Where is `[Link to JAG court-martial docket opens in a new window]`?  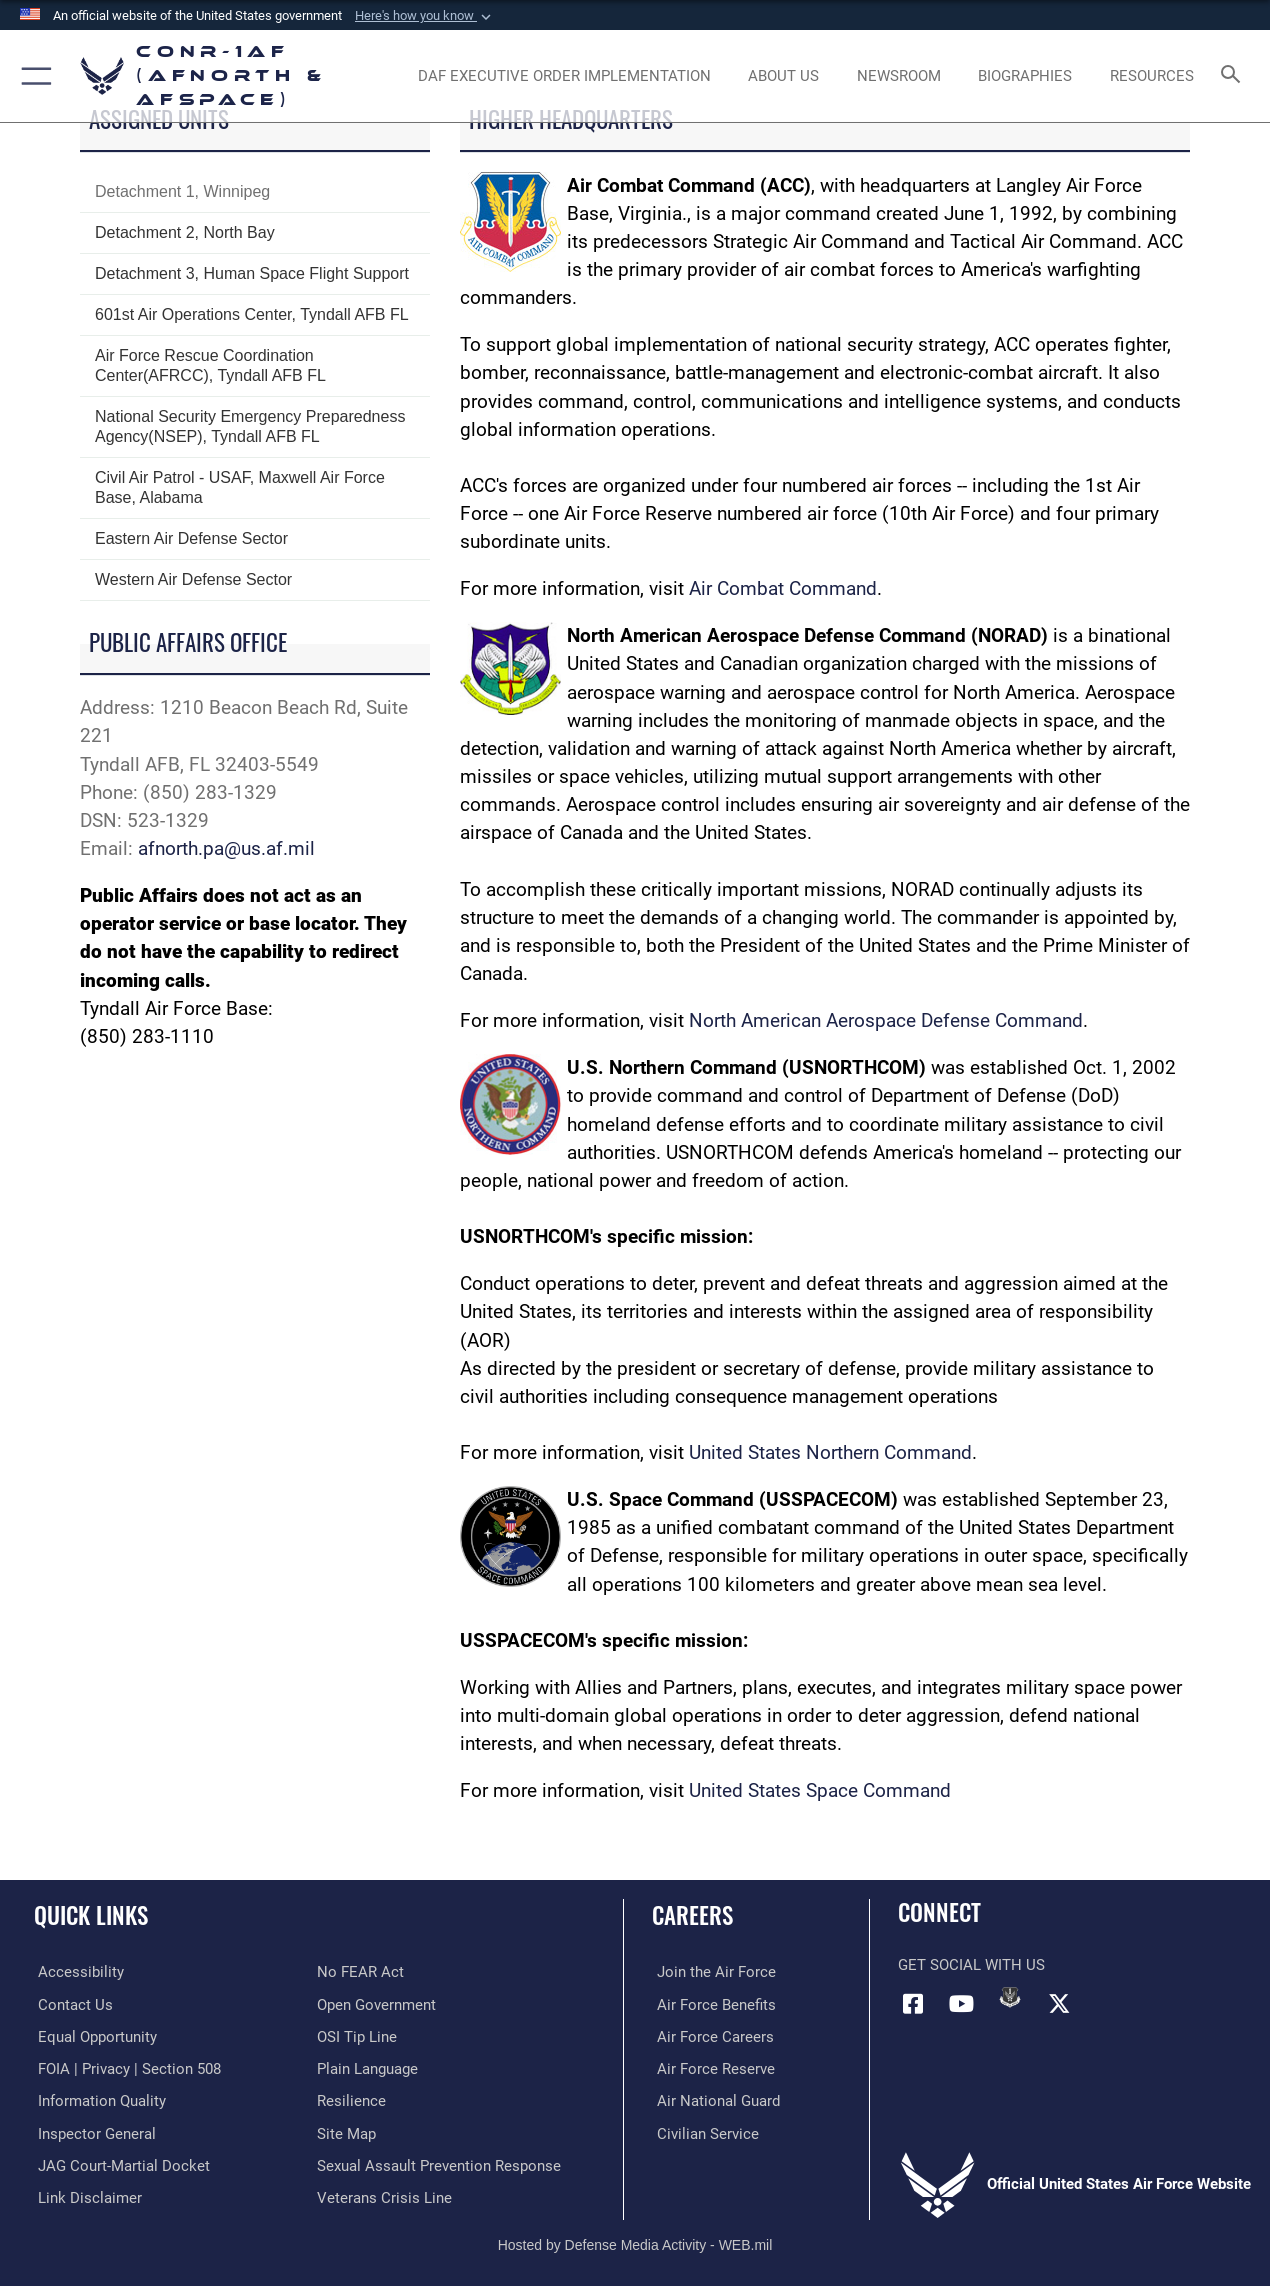
[Link to JAG court-martial docket opens in a new window] is located at coordinates (120, 2164).